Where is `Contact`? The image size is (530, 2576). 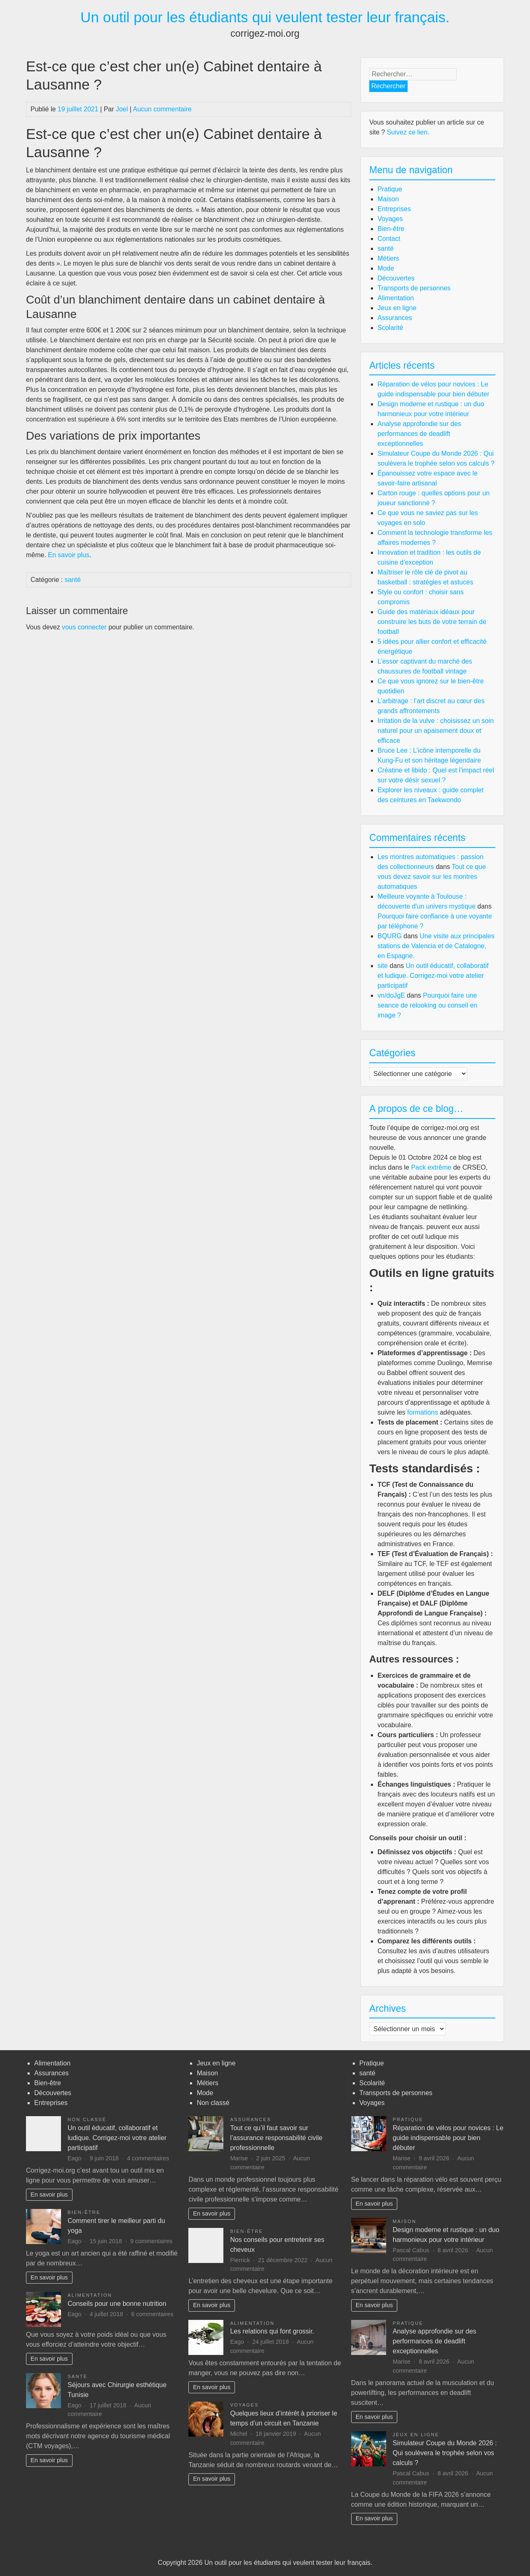
Contact is located at coordinates (389, 238).